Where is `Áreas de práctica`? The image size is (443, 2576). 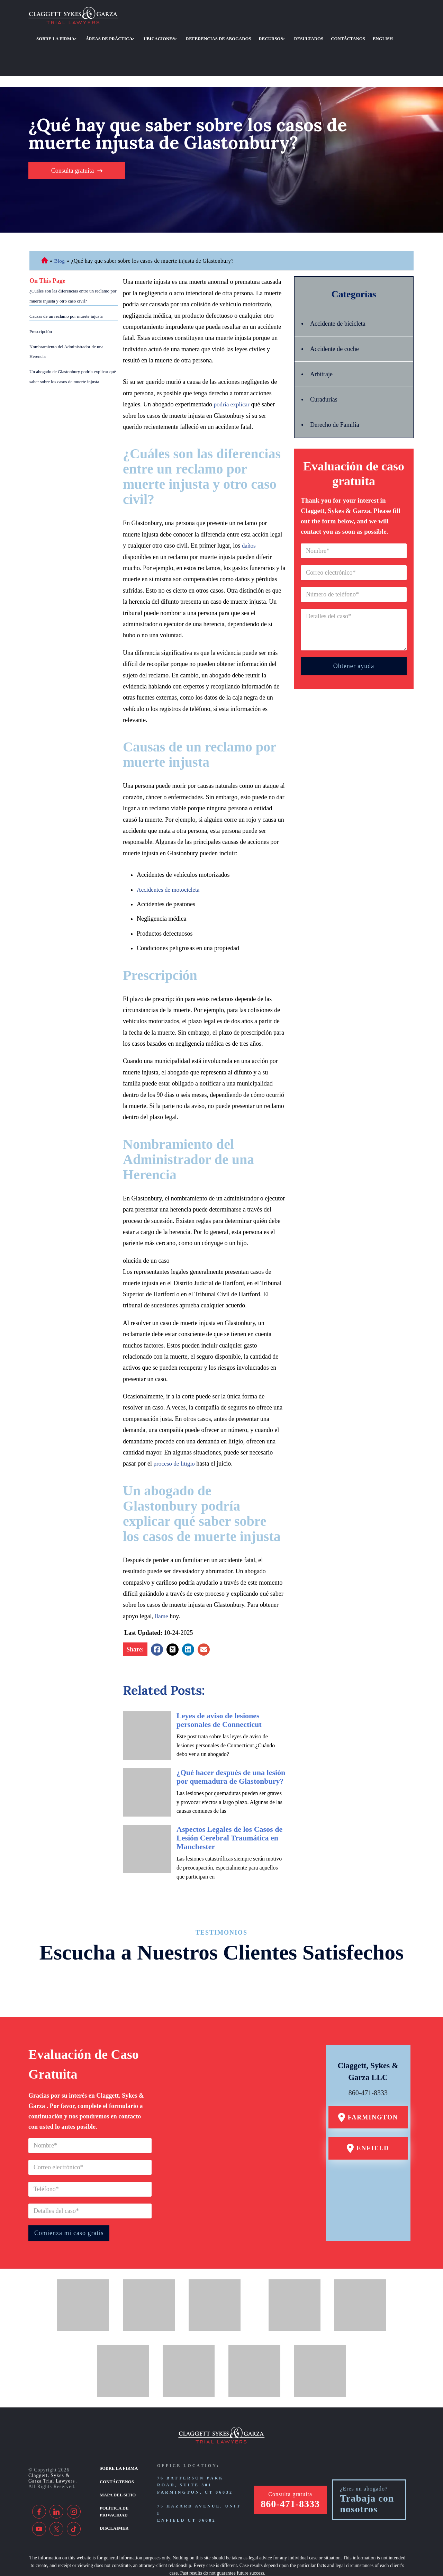 Áreas de práctica is located at coordinates (99, 35).